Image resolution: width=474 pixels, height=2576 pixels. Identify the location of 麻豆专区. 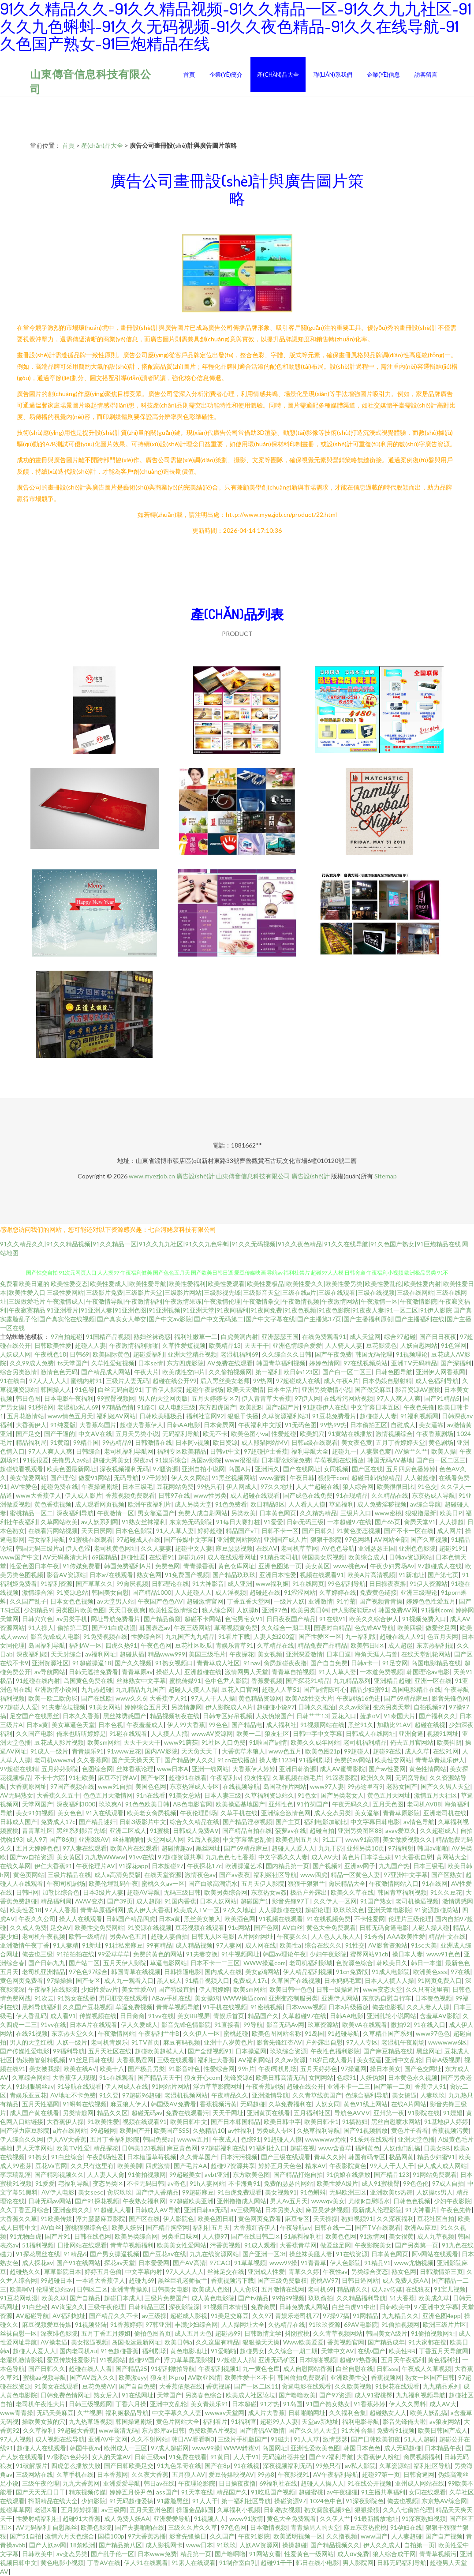
(297, 2218).